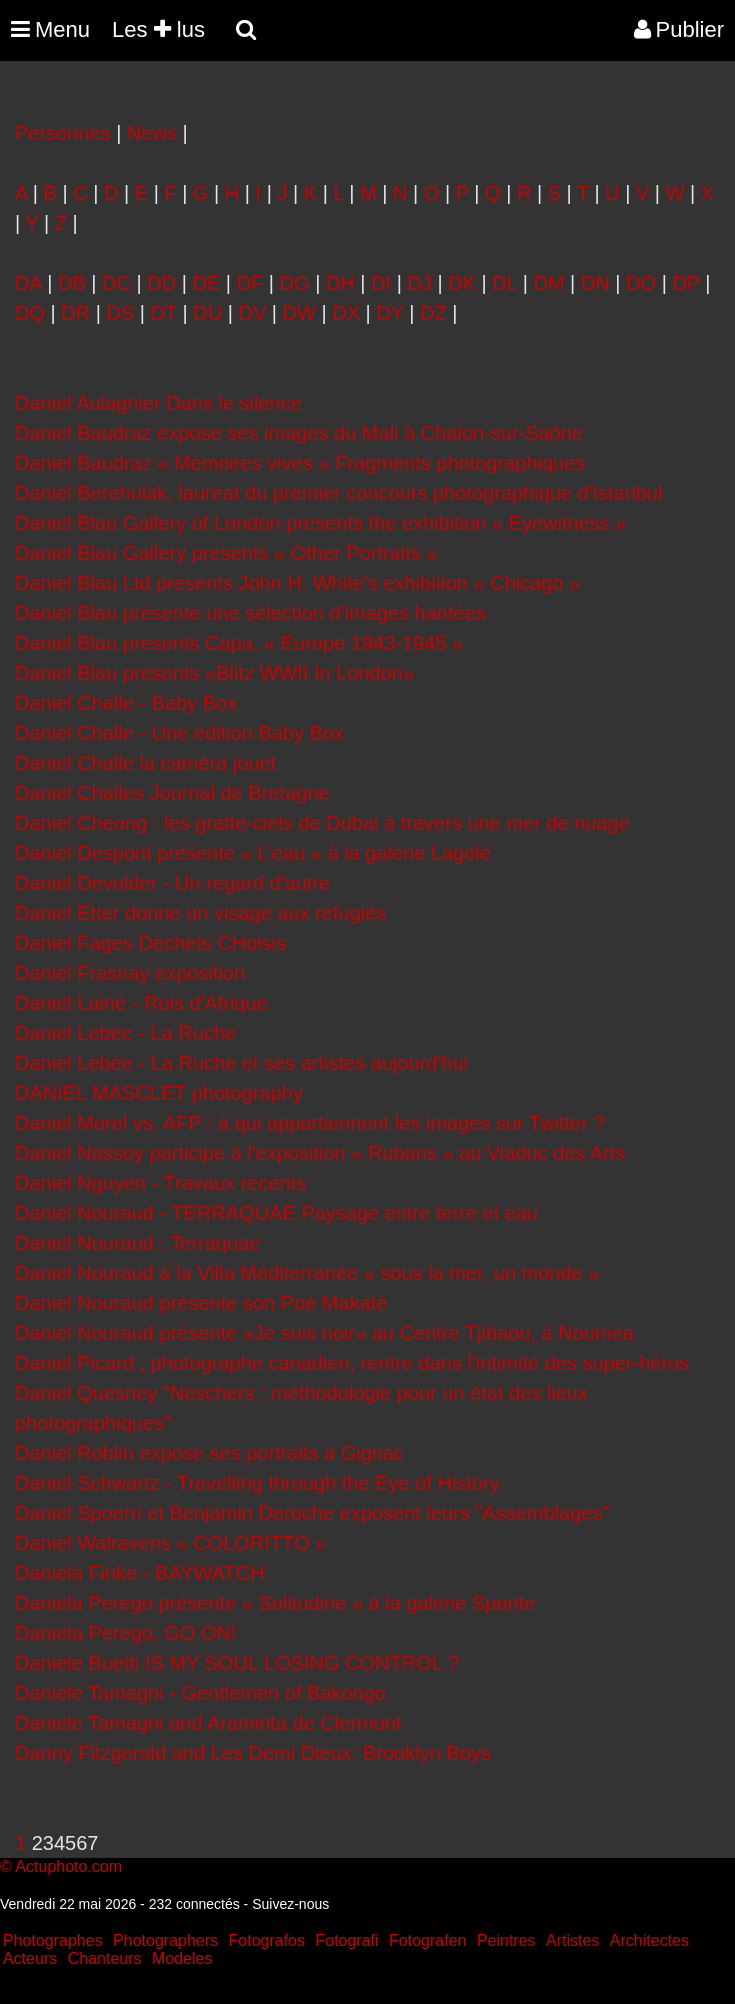 This screenshot has height=2004, width=735. What do you see at coordinates (595, 283) in the screenshot?
I see `DN` at bounding box center [595, 283].